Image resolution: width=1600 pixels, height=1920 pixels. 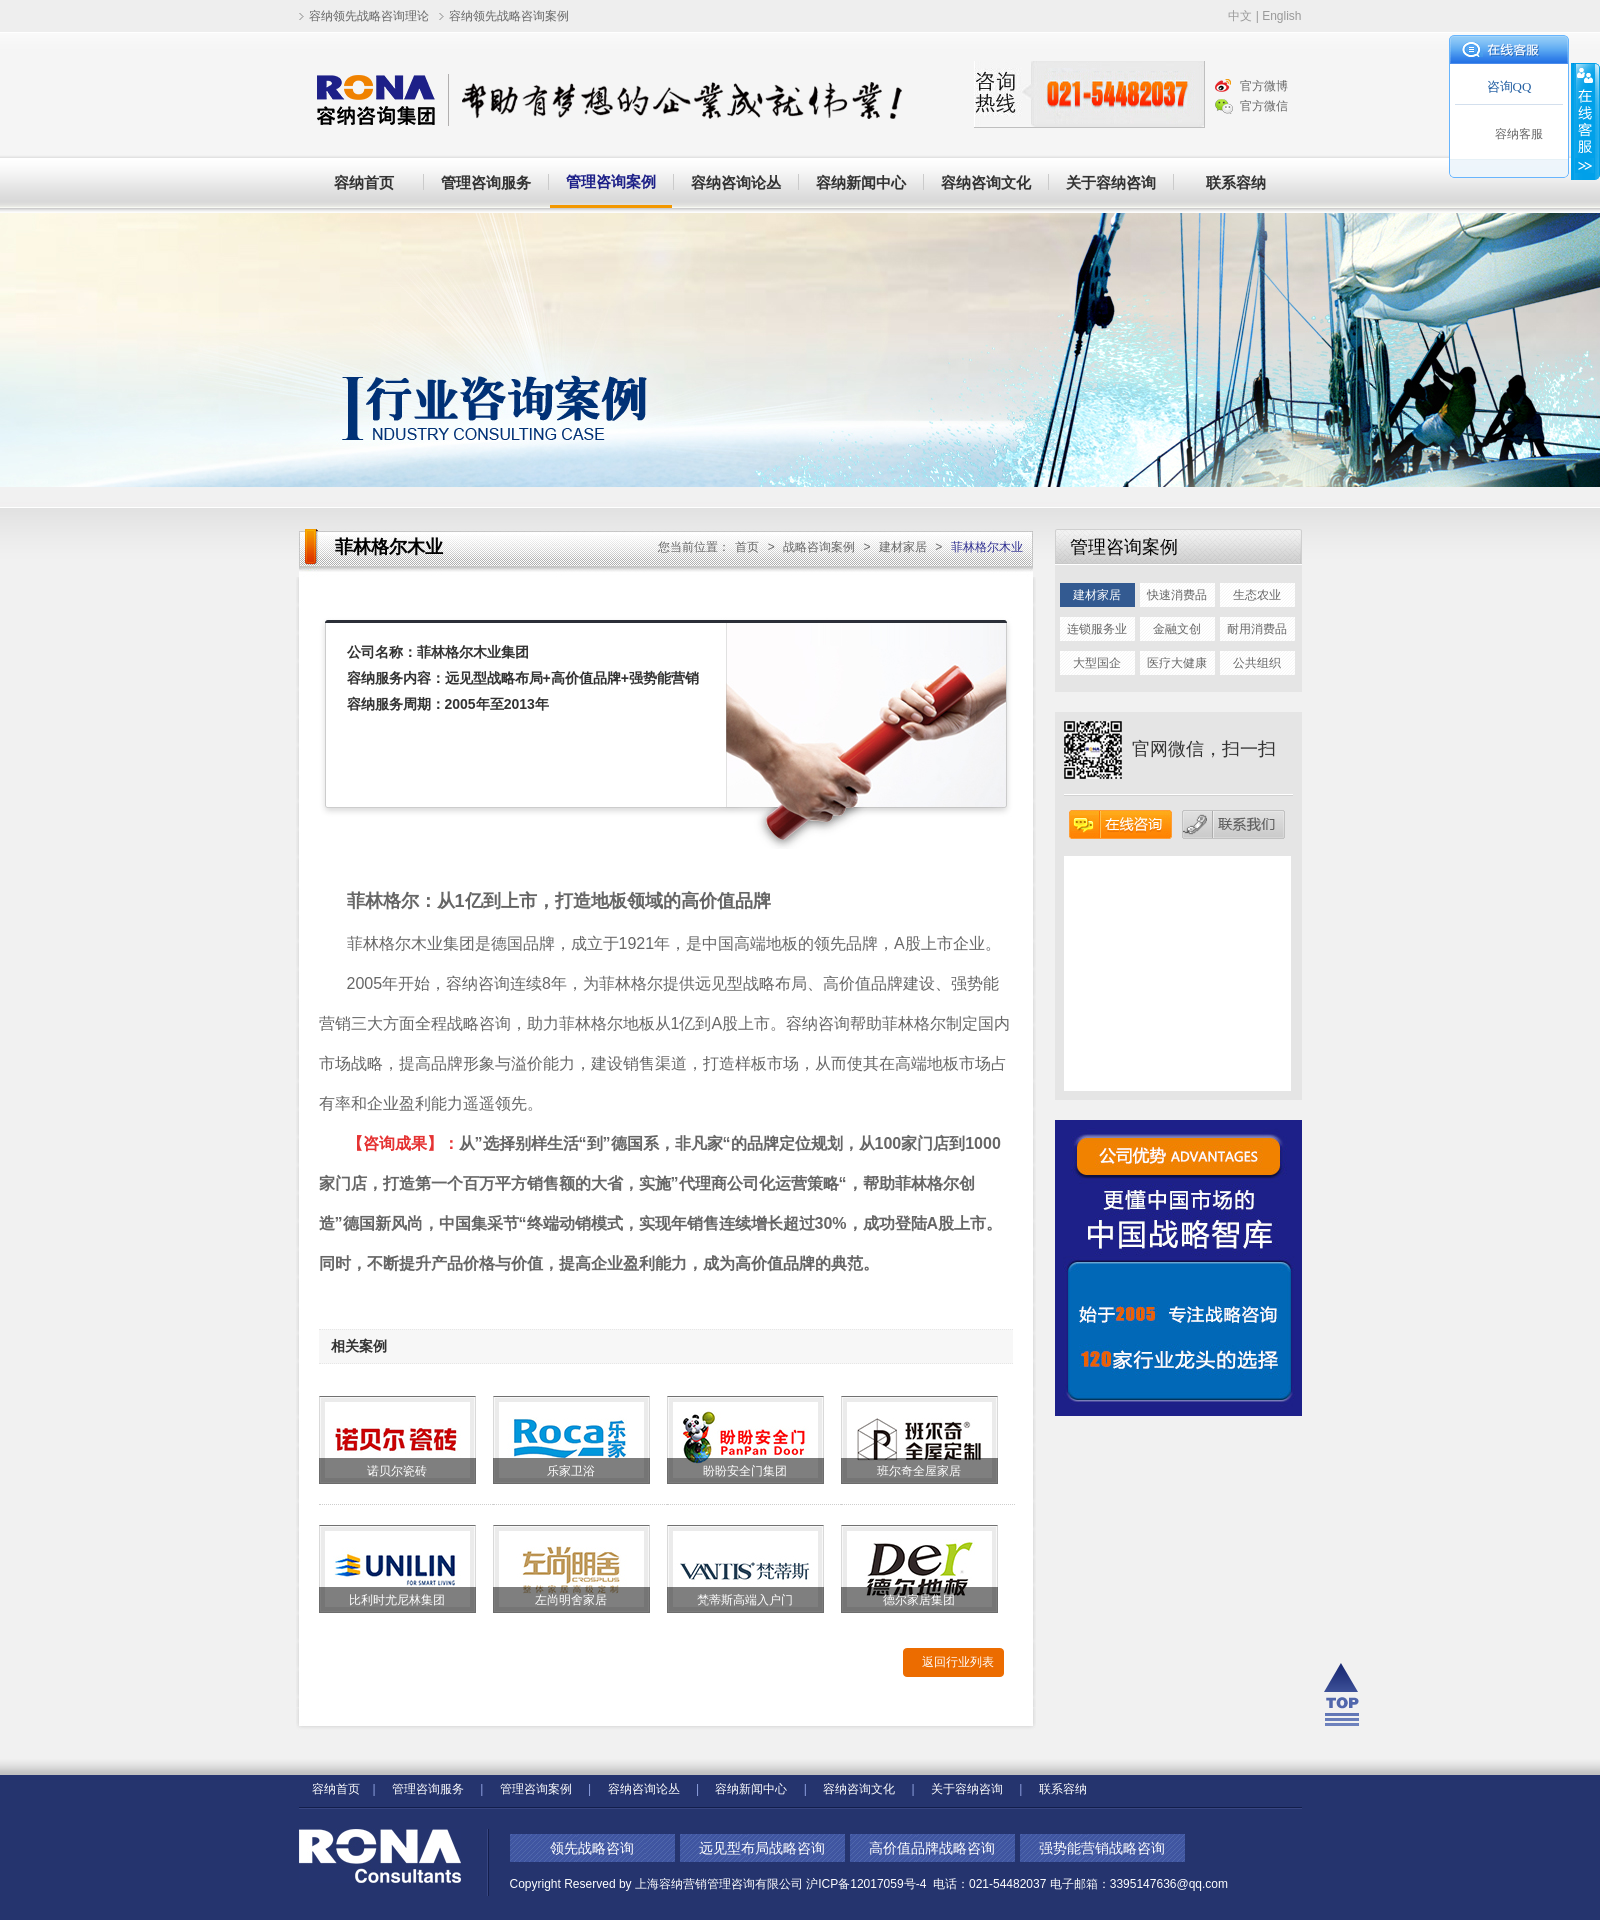 What do you see at coordinates (1264, 86) in the screenshot?
I see `官方微博` at bounding box center [1264, 86].